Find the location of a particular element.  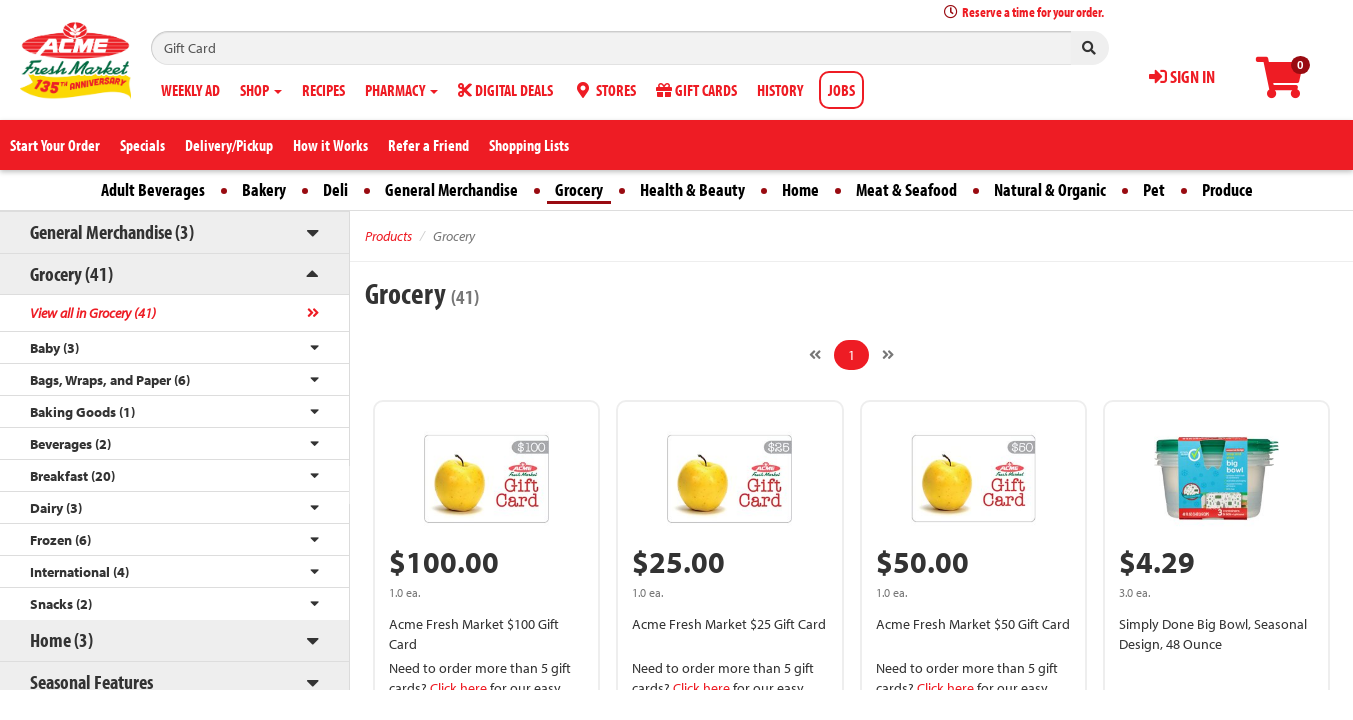

WEEKLY AD is located at coordinates (190, 90).